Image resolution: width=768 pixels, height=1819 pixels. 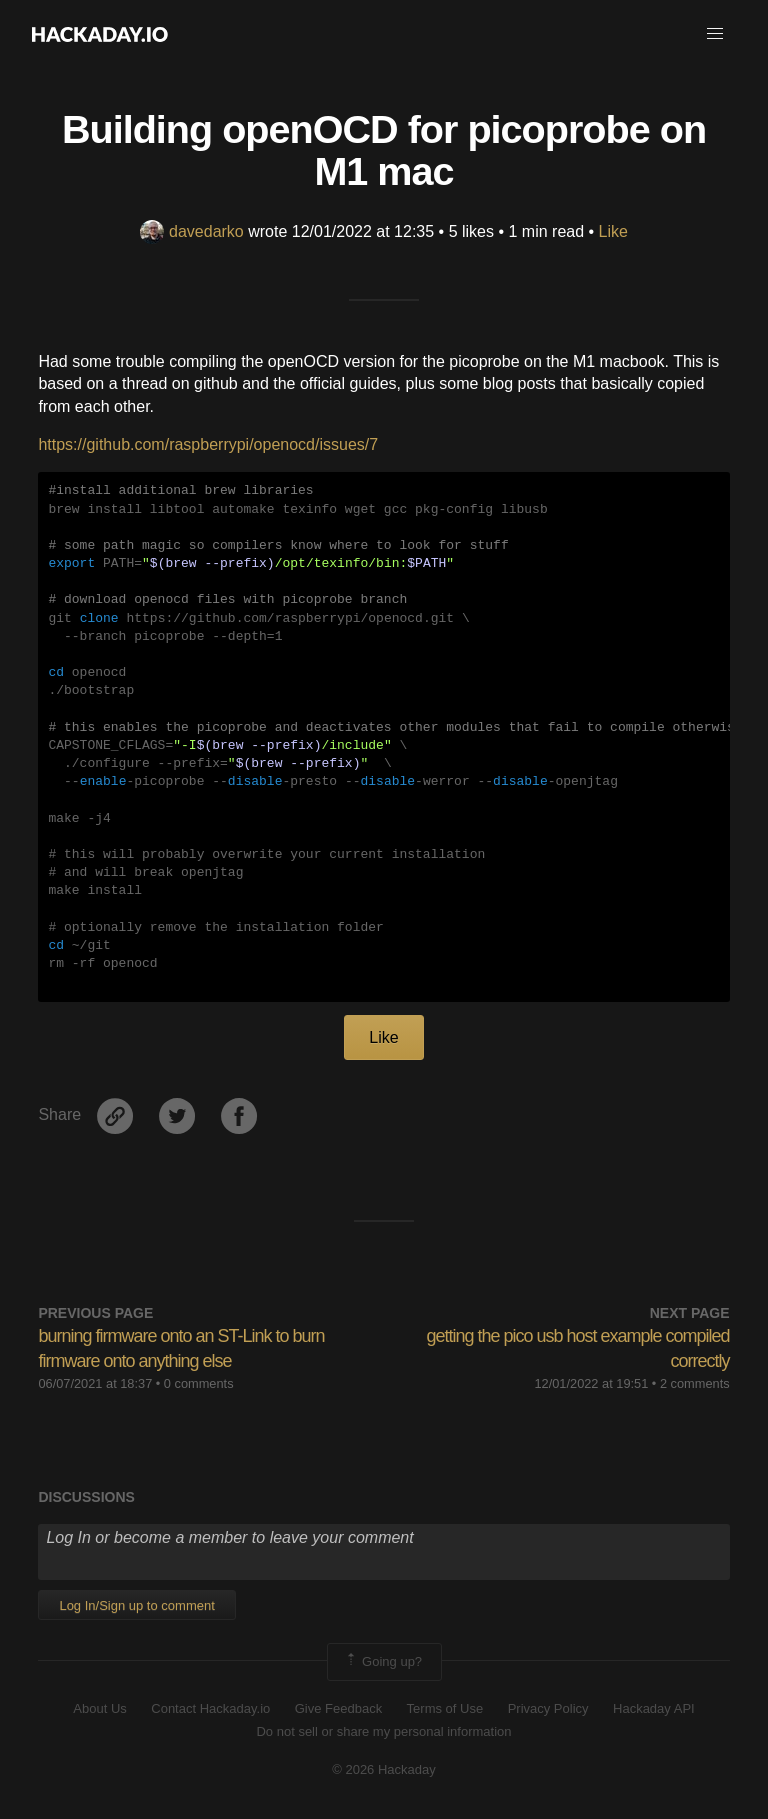 I want to click on Privacy Policy, so click(x=548, y=1708).